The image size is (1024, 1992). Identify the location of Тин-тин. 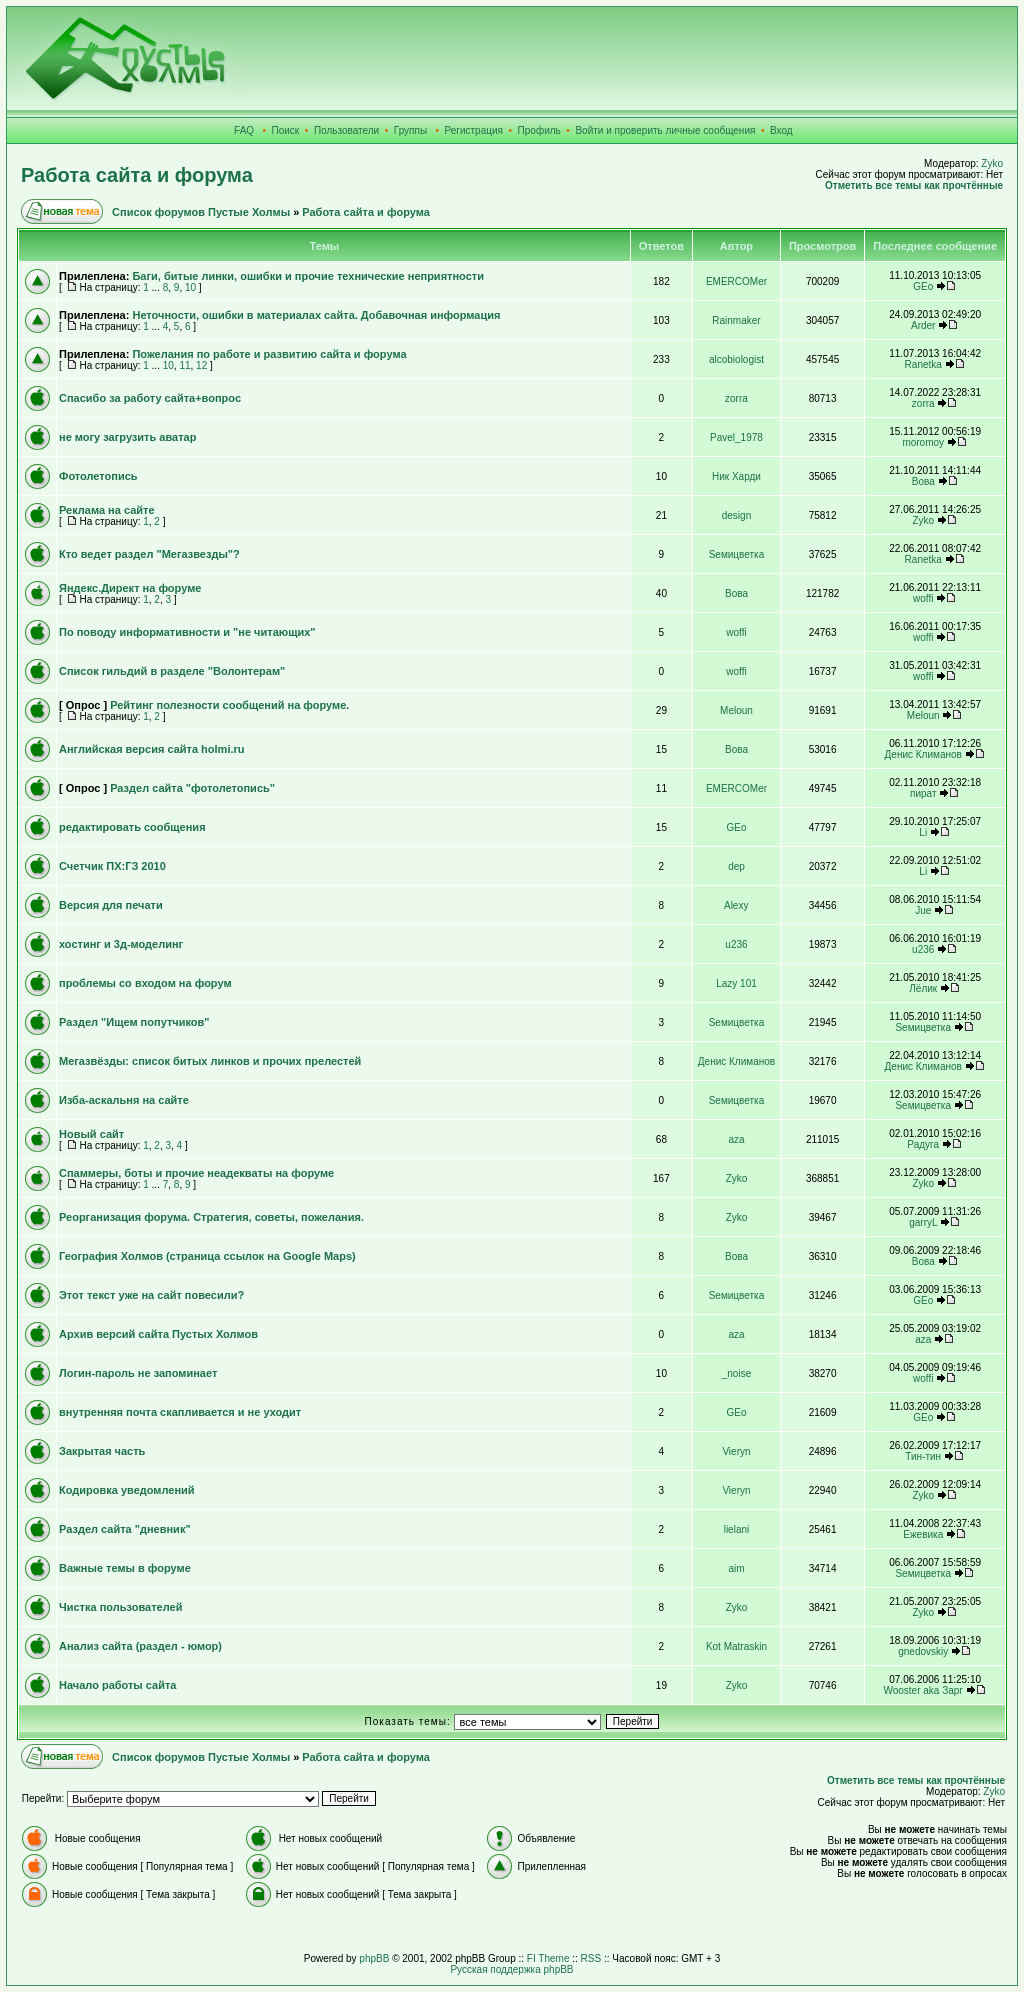
(923, 1456).